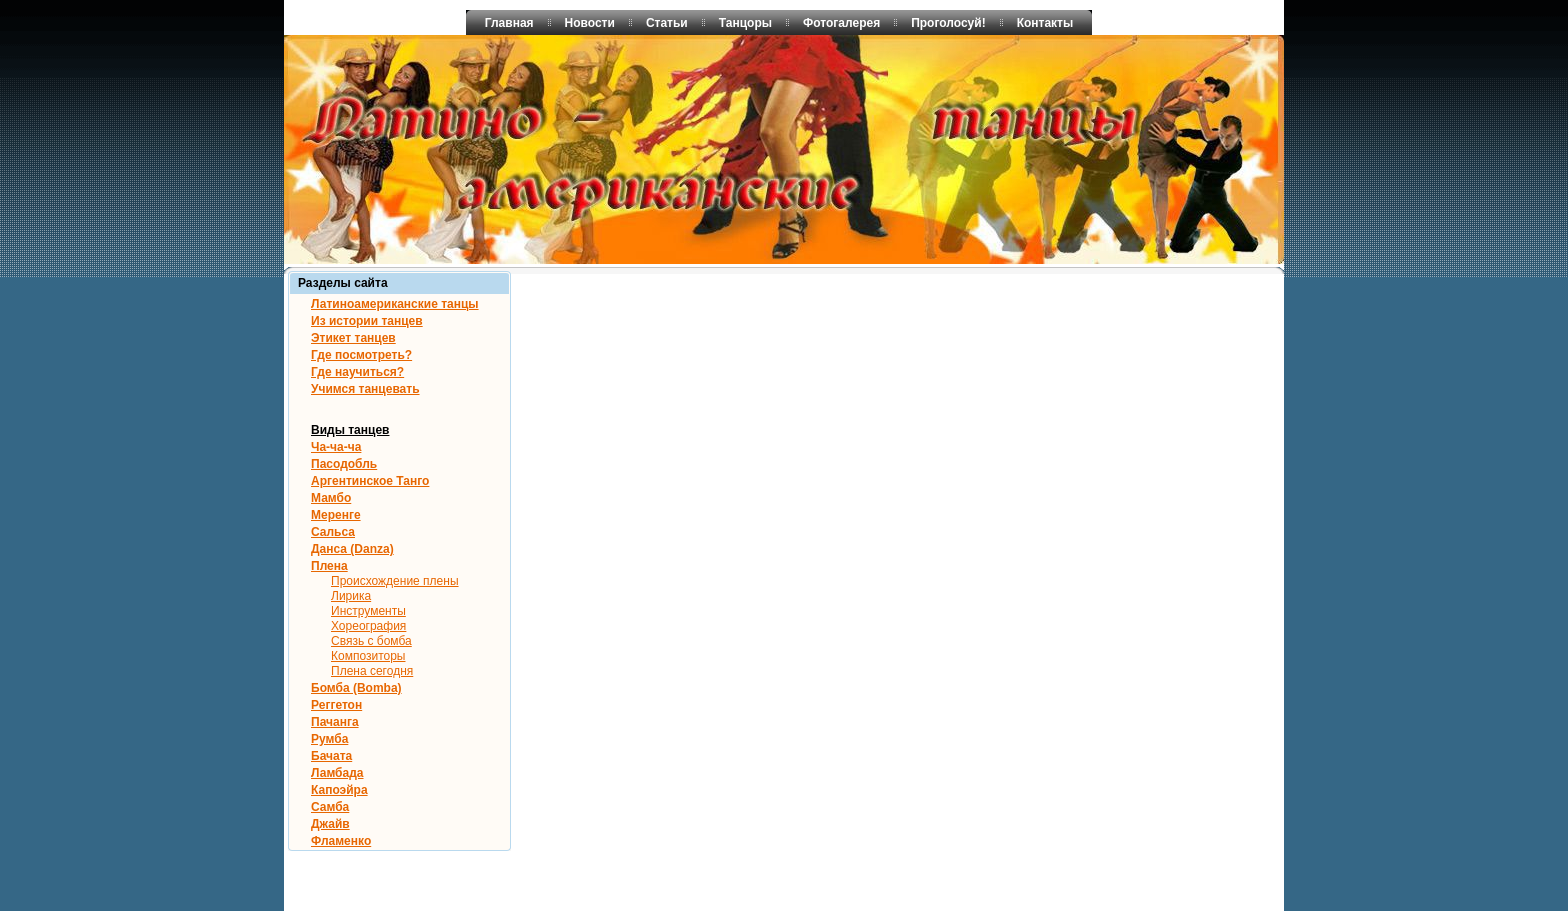  I want to click on Мамбо, so click(331, 498).